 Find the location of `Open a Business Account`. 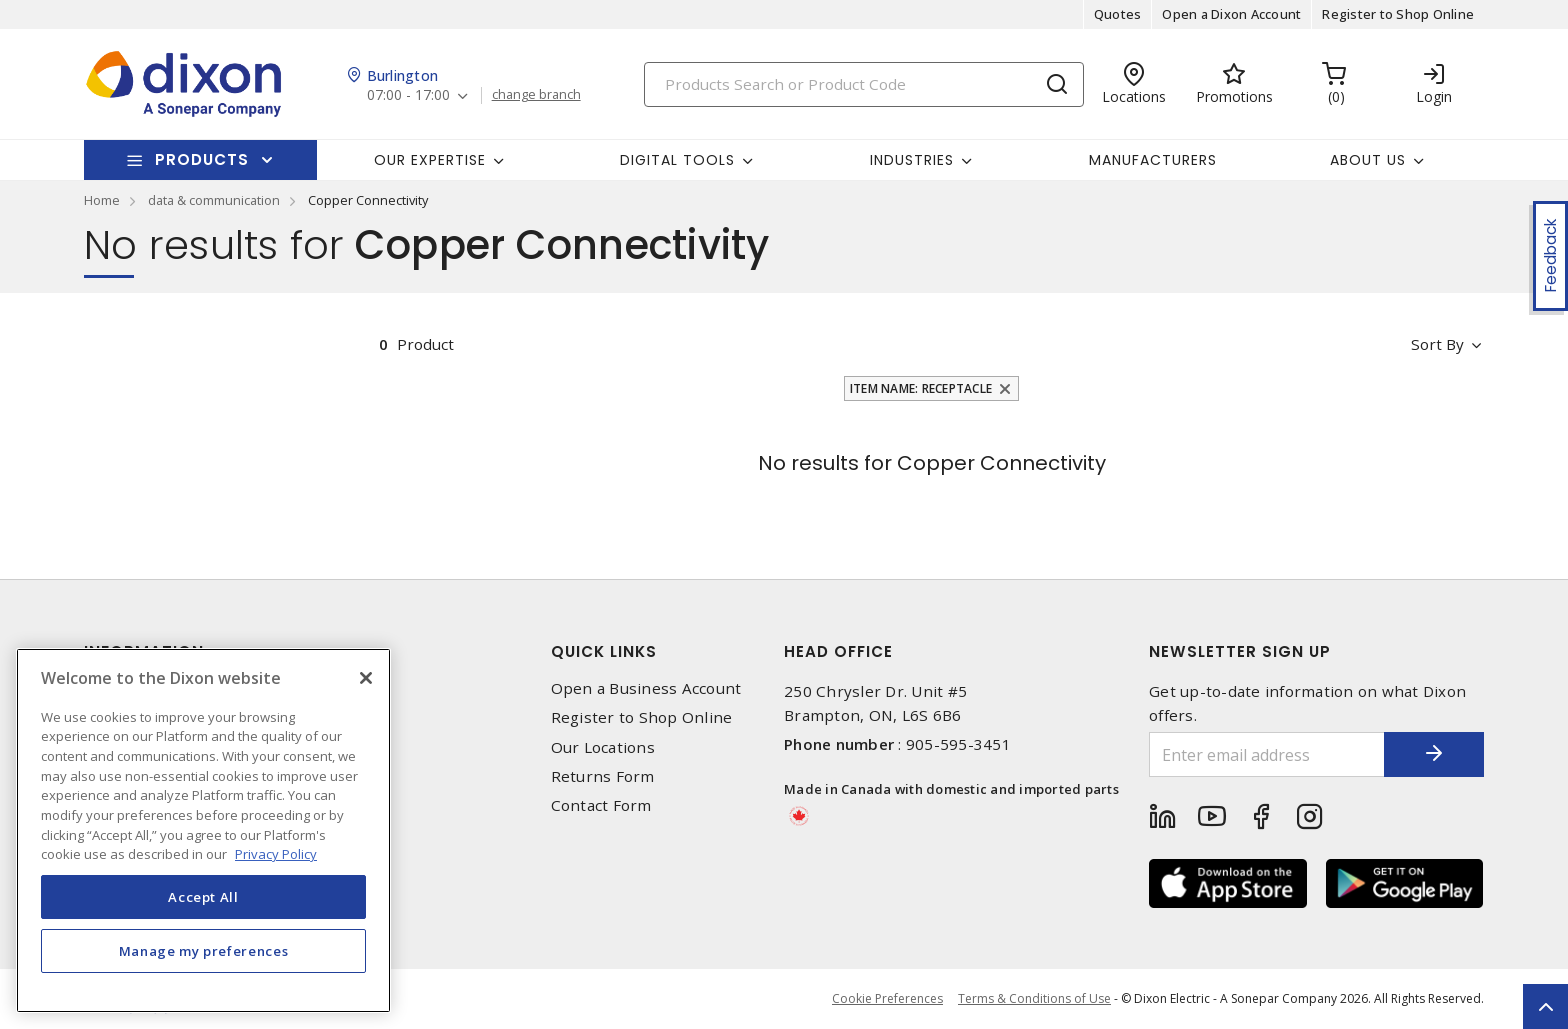

Open a Business Account is located at coordinates (646, 688).